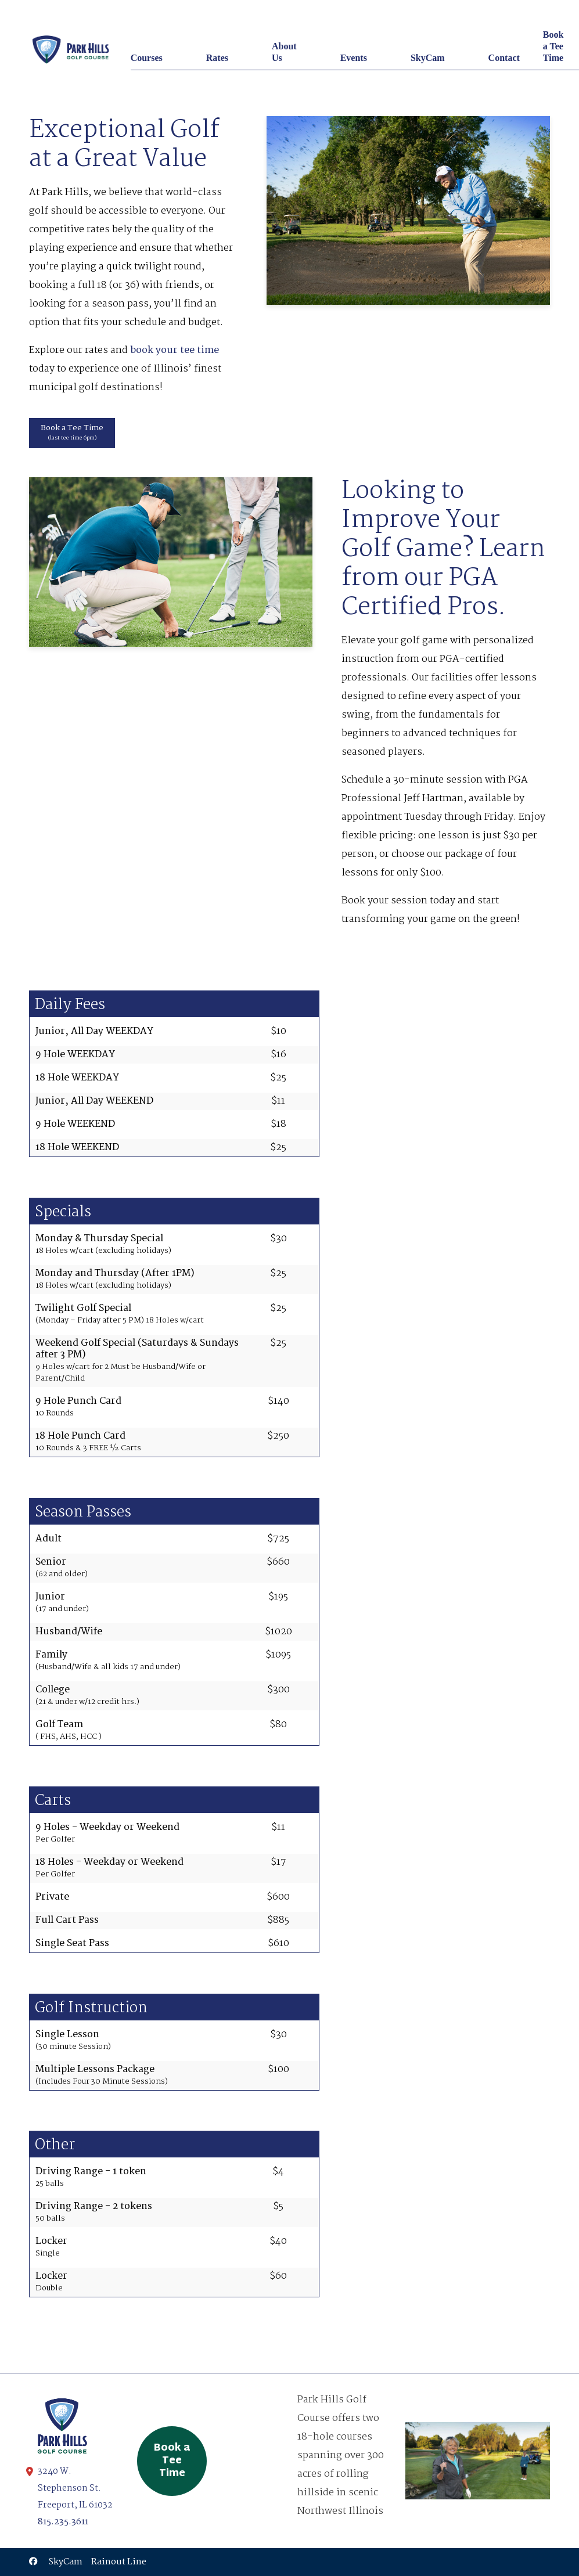  Describe the element at coordinates (353, 58) in the screenshot. I see `Events` at that location.